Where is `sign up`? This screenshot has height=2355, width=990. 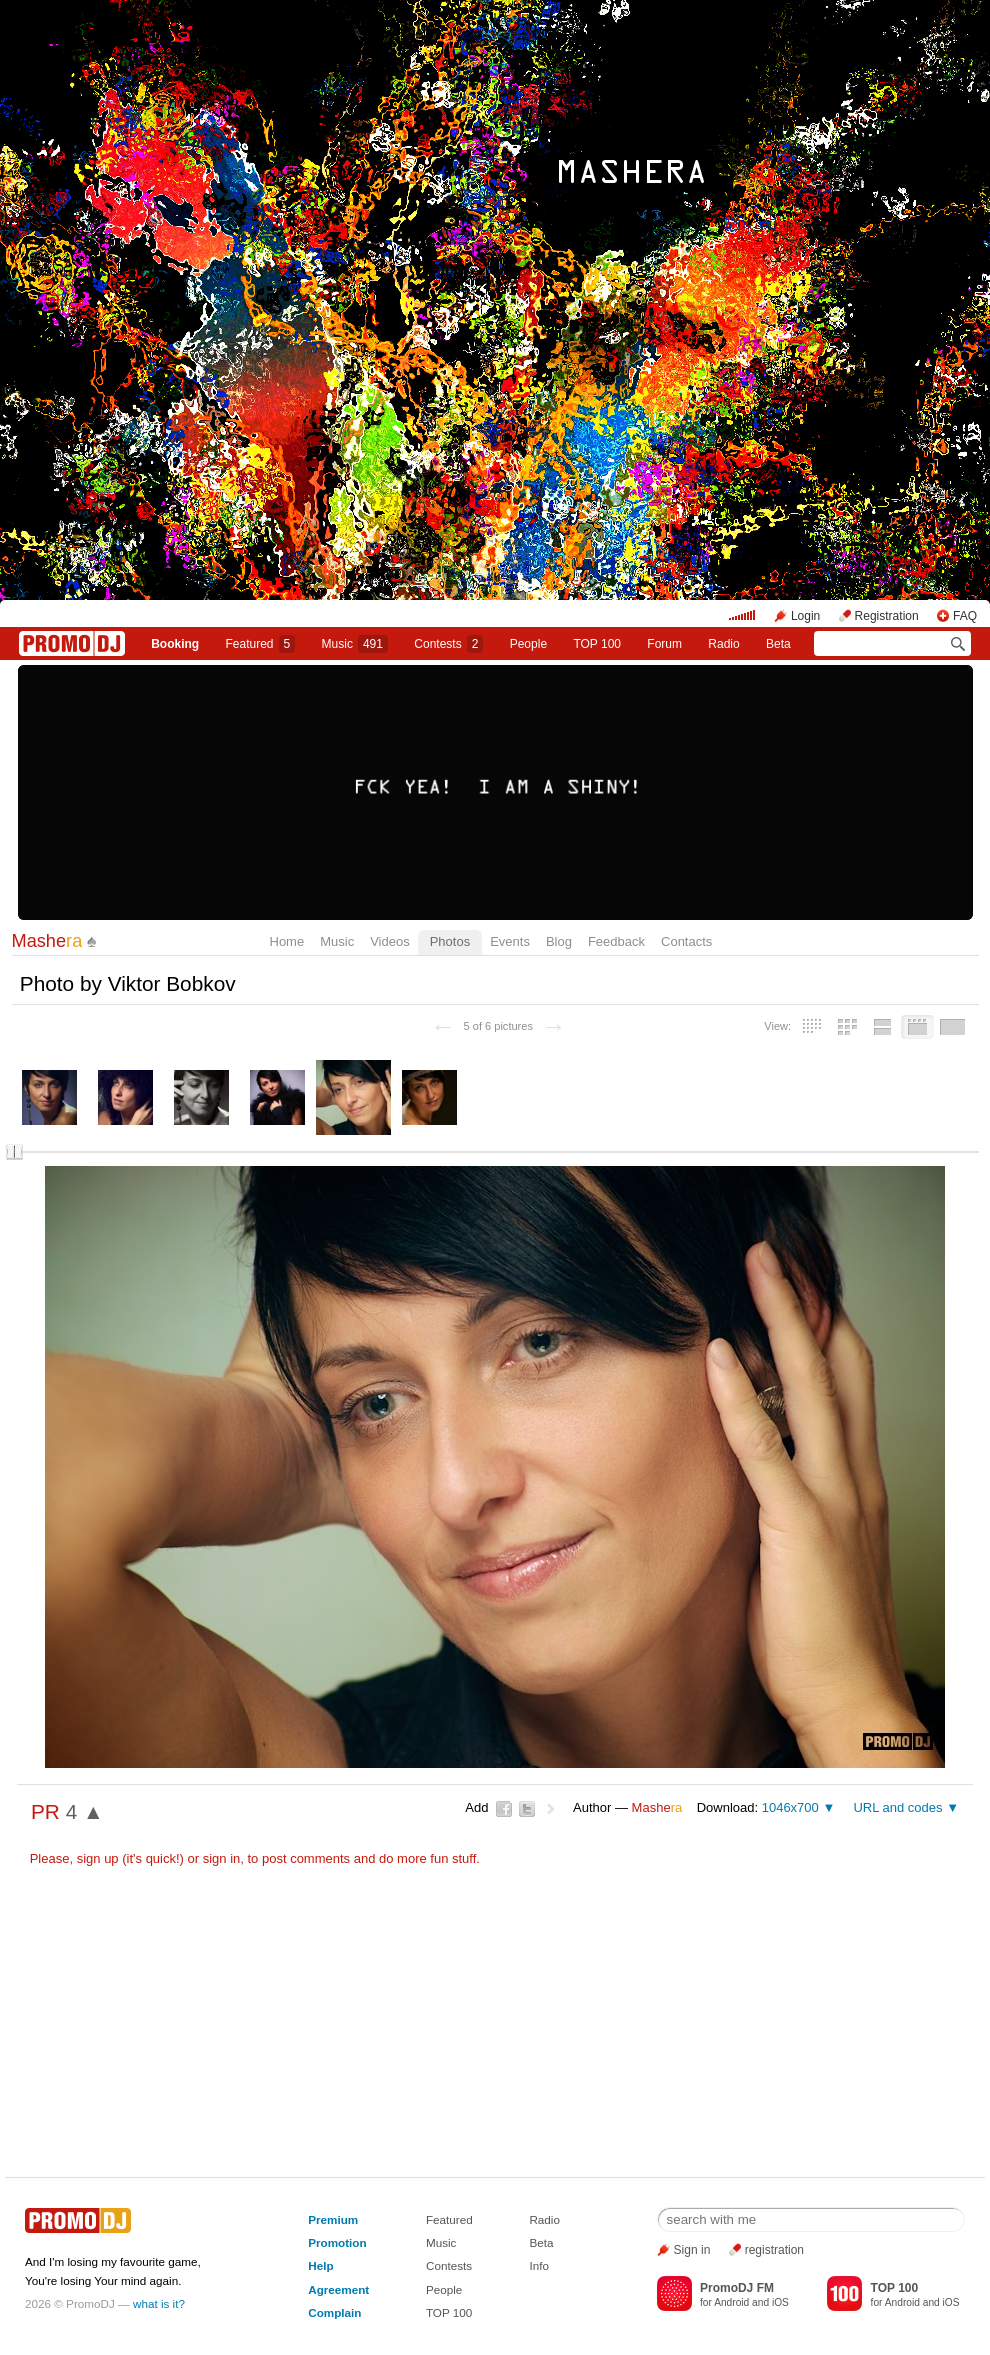 sign up is located at coordinates (98, 1858).